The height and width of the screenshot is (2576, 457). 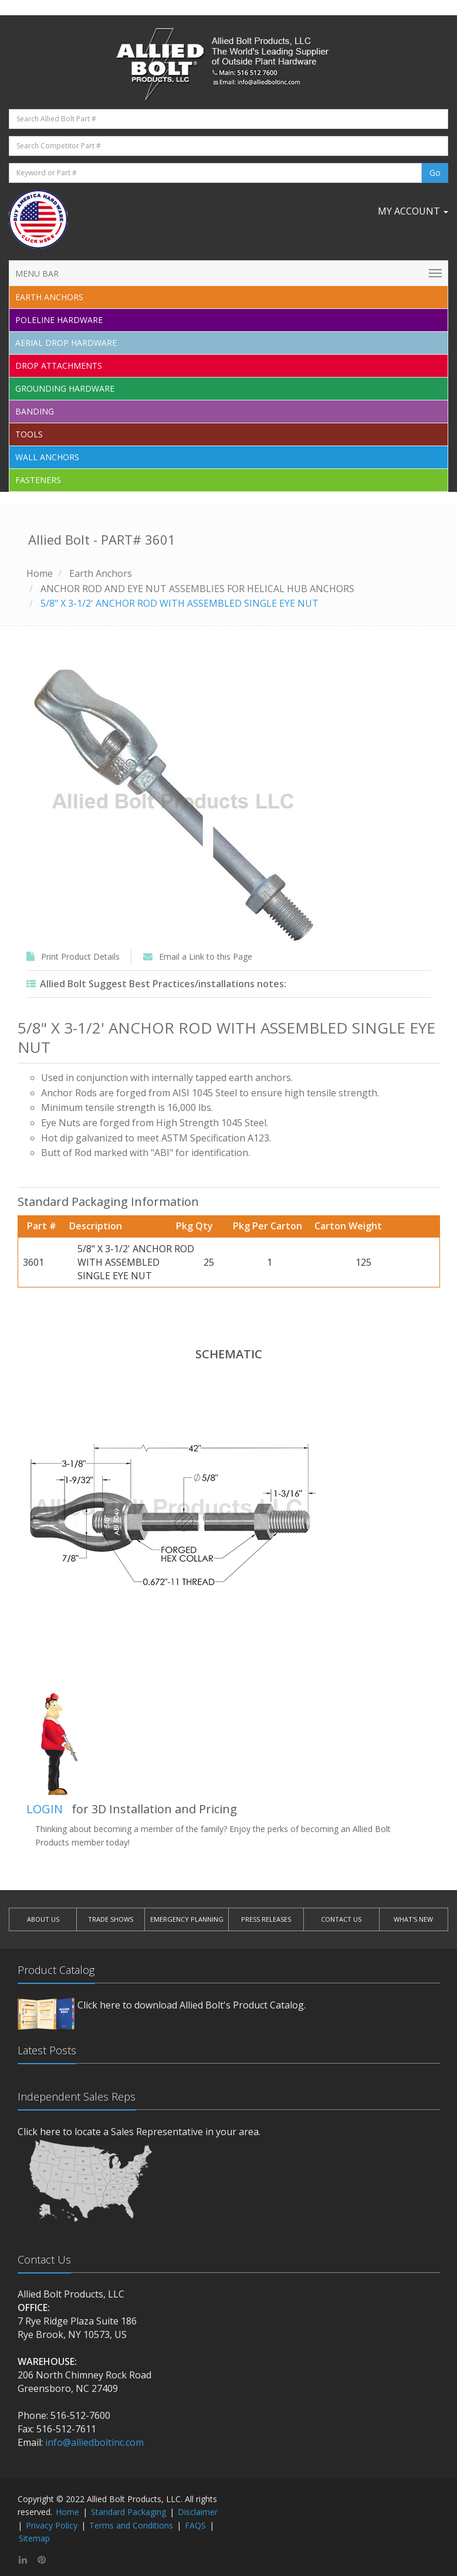 What do you see at coordinates (51, 2525) in the screenshot?
I see `Privacy Policy` at bounding box center [51, 2525].